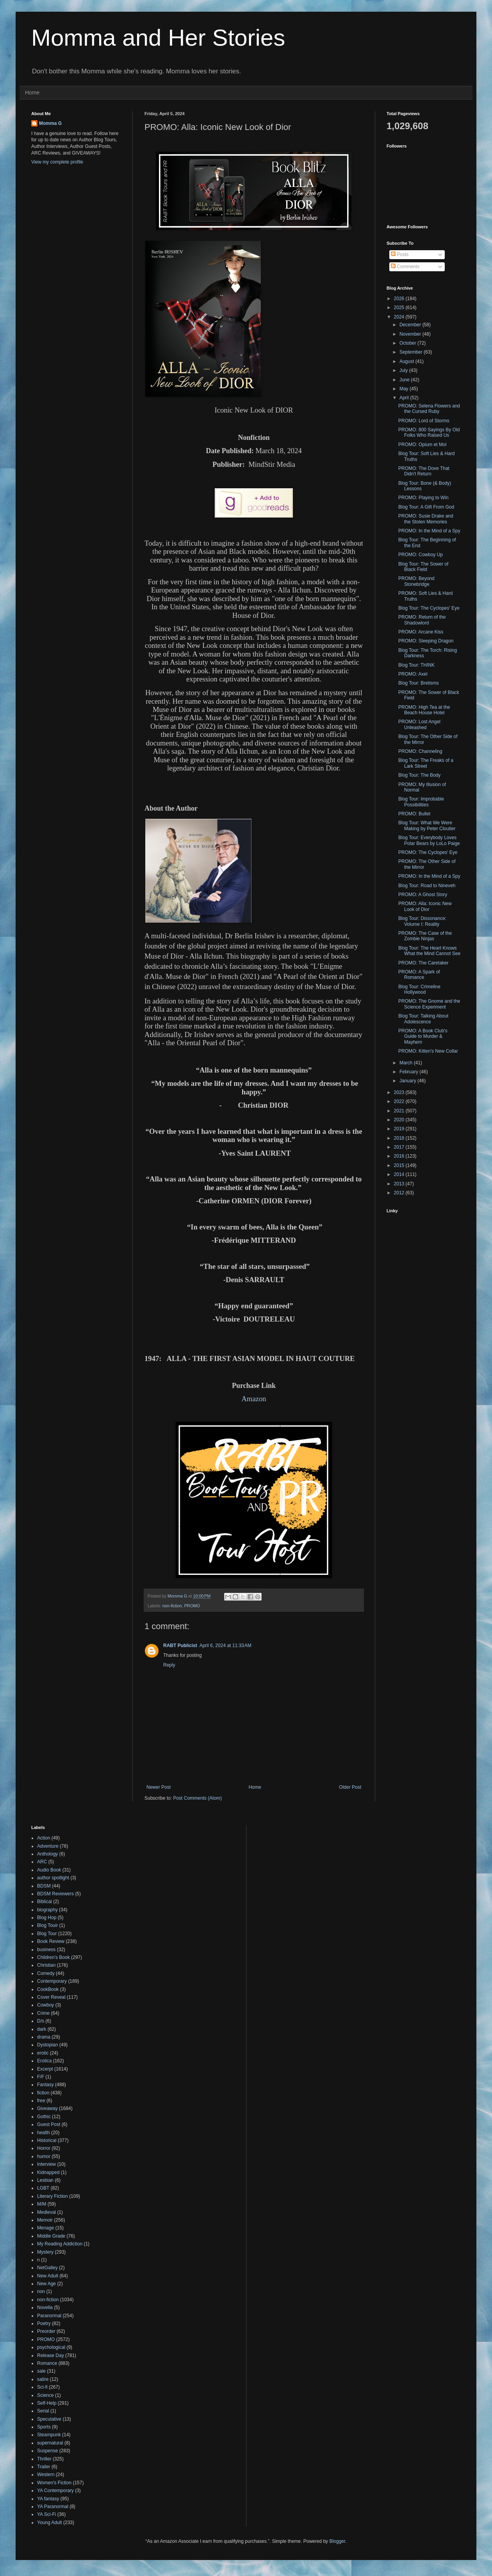  Describe the element at coordinates (406, 1063) in the screenshot. I see `March` at that location.